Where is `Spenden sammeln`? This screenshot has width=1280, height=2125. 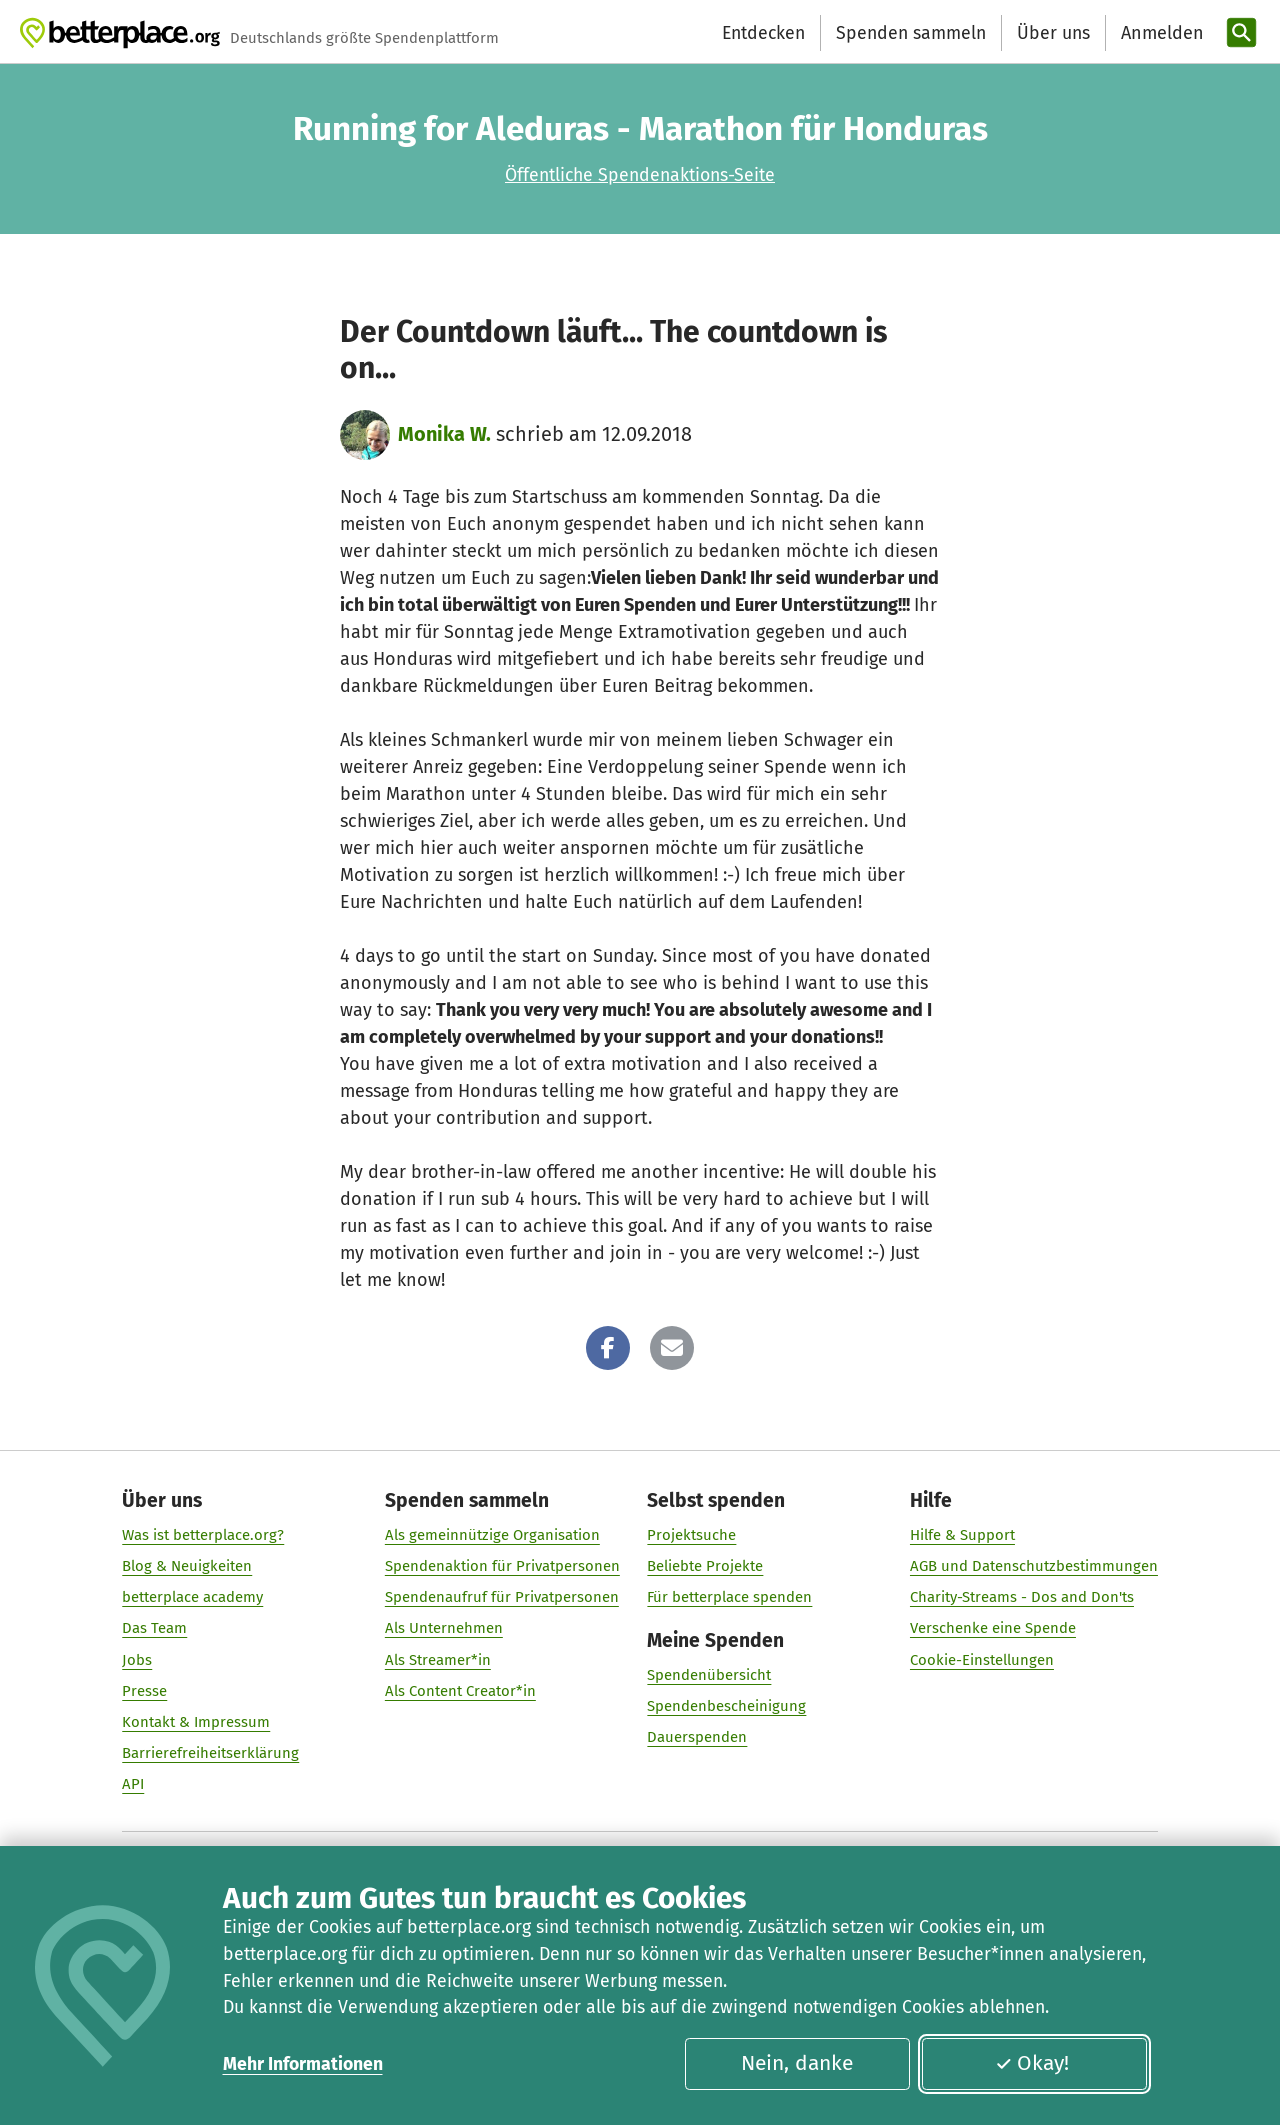 Spenden sammeln is located at coordinates (911, 33).